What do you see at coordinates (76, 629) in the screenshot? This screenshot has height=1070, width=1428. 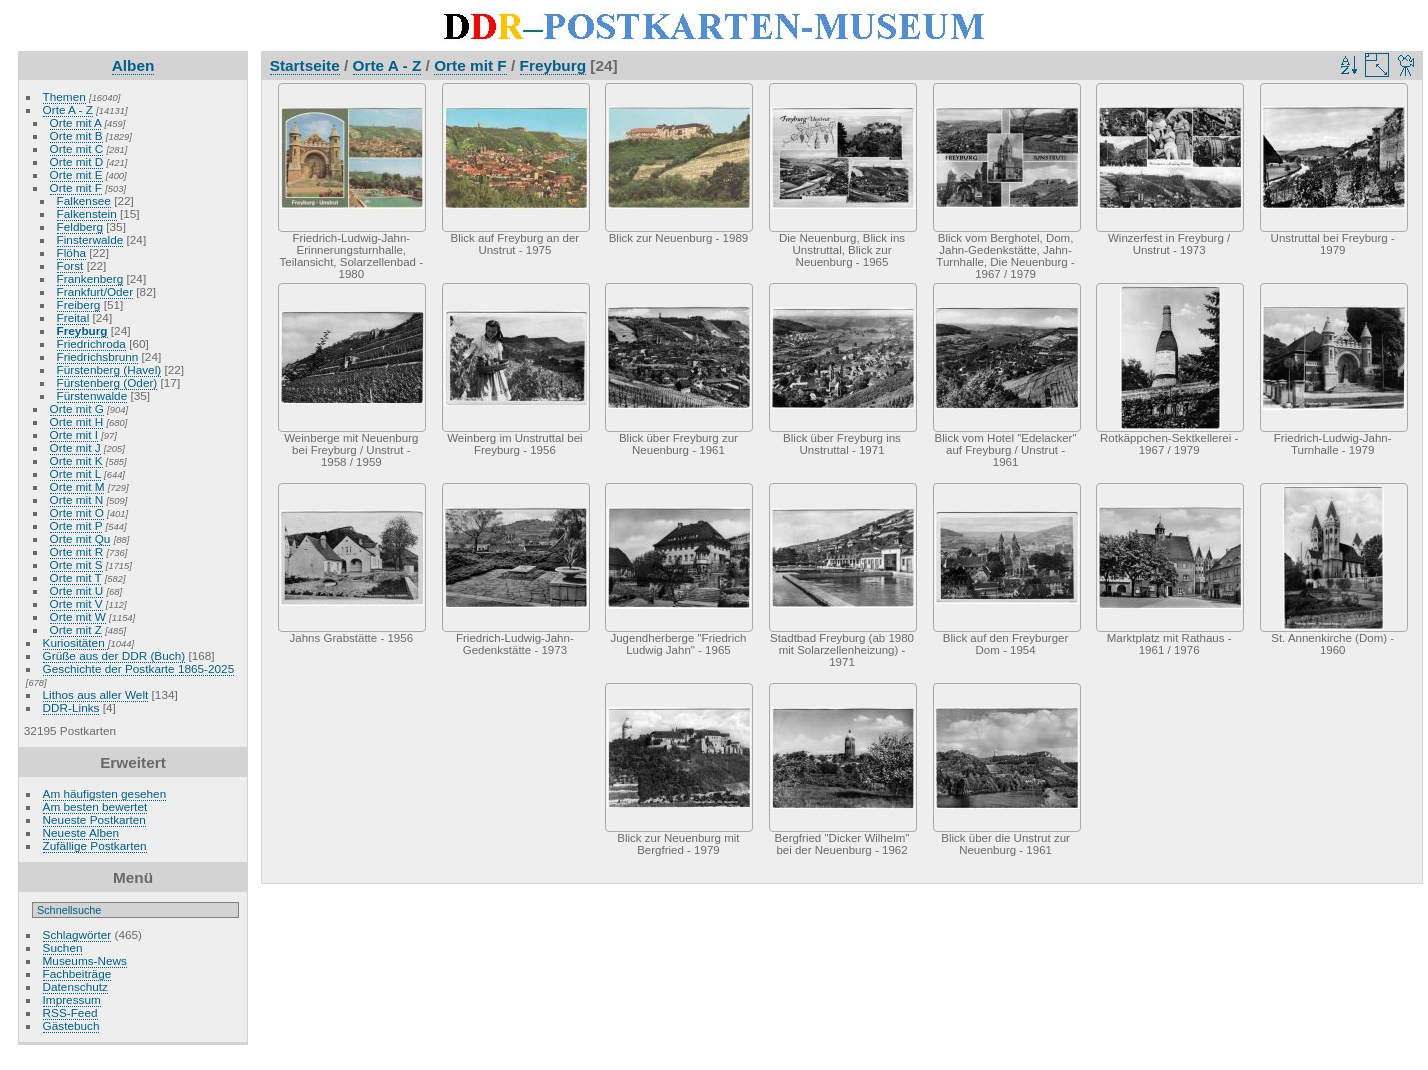 I see `Orte mit Z` at bounding box center [76, 629].